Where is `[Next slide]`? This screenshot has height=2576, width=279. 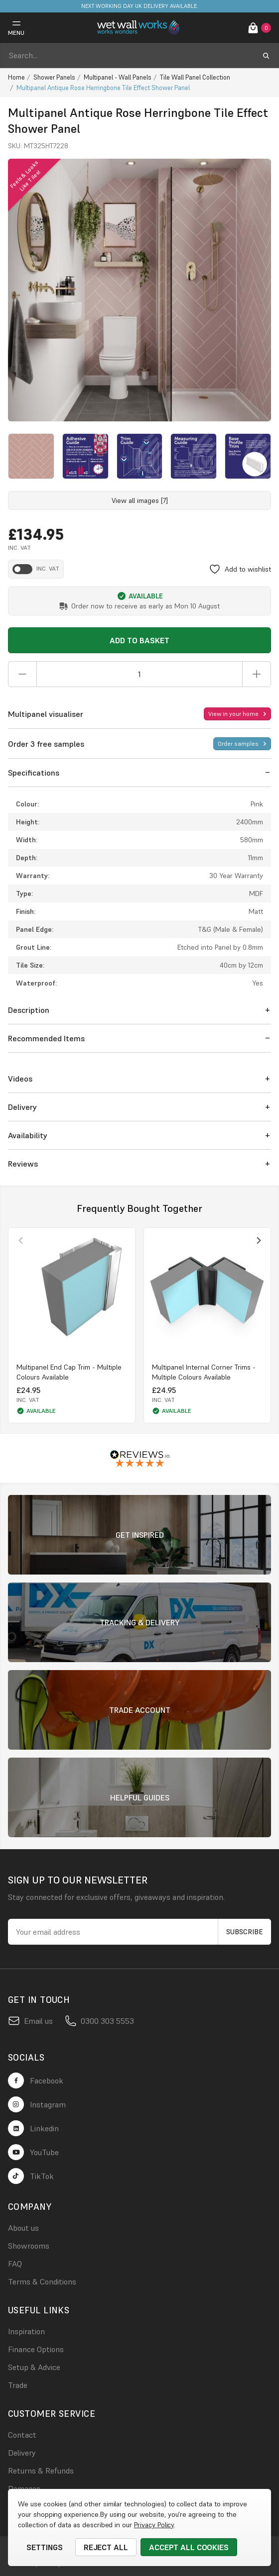
[Next slide] is located at coordinates (258, 1240).